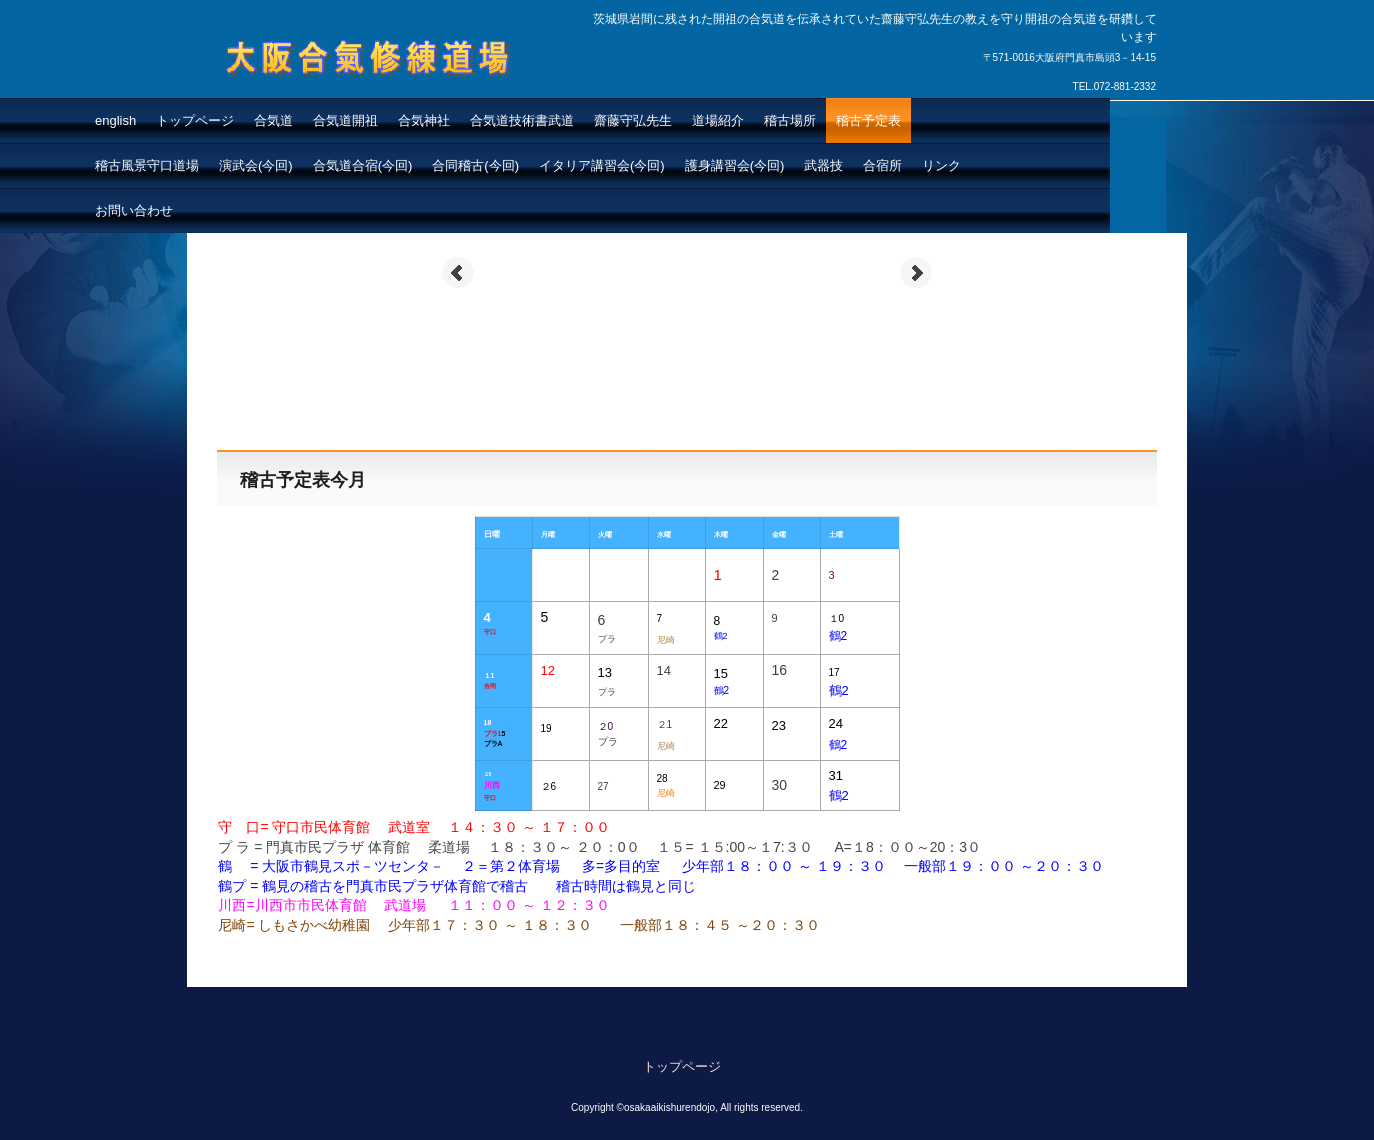 The width and height of the screenshot is (1374, 1140). What do you see at coordinates (718, 120) in the screenshot?
I see `道場紹介` at bounding box center [718, 120].